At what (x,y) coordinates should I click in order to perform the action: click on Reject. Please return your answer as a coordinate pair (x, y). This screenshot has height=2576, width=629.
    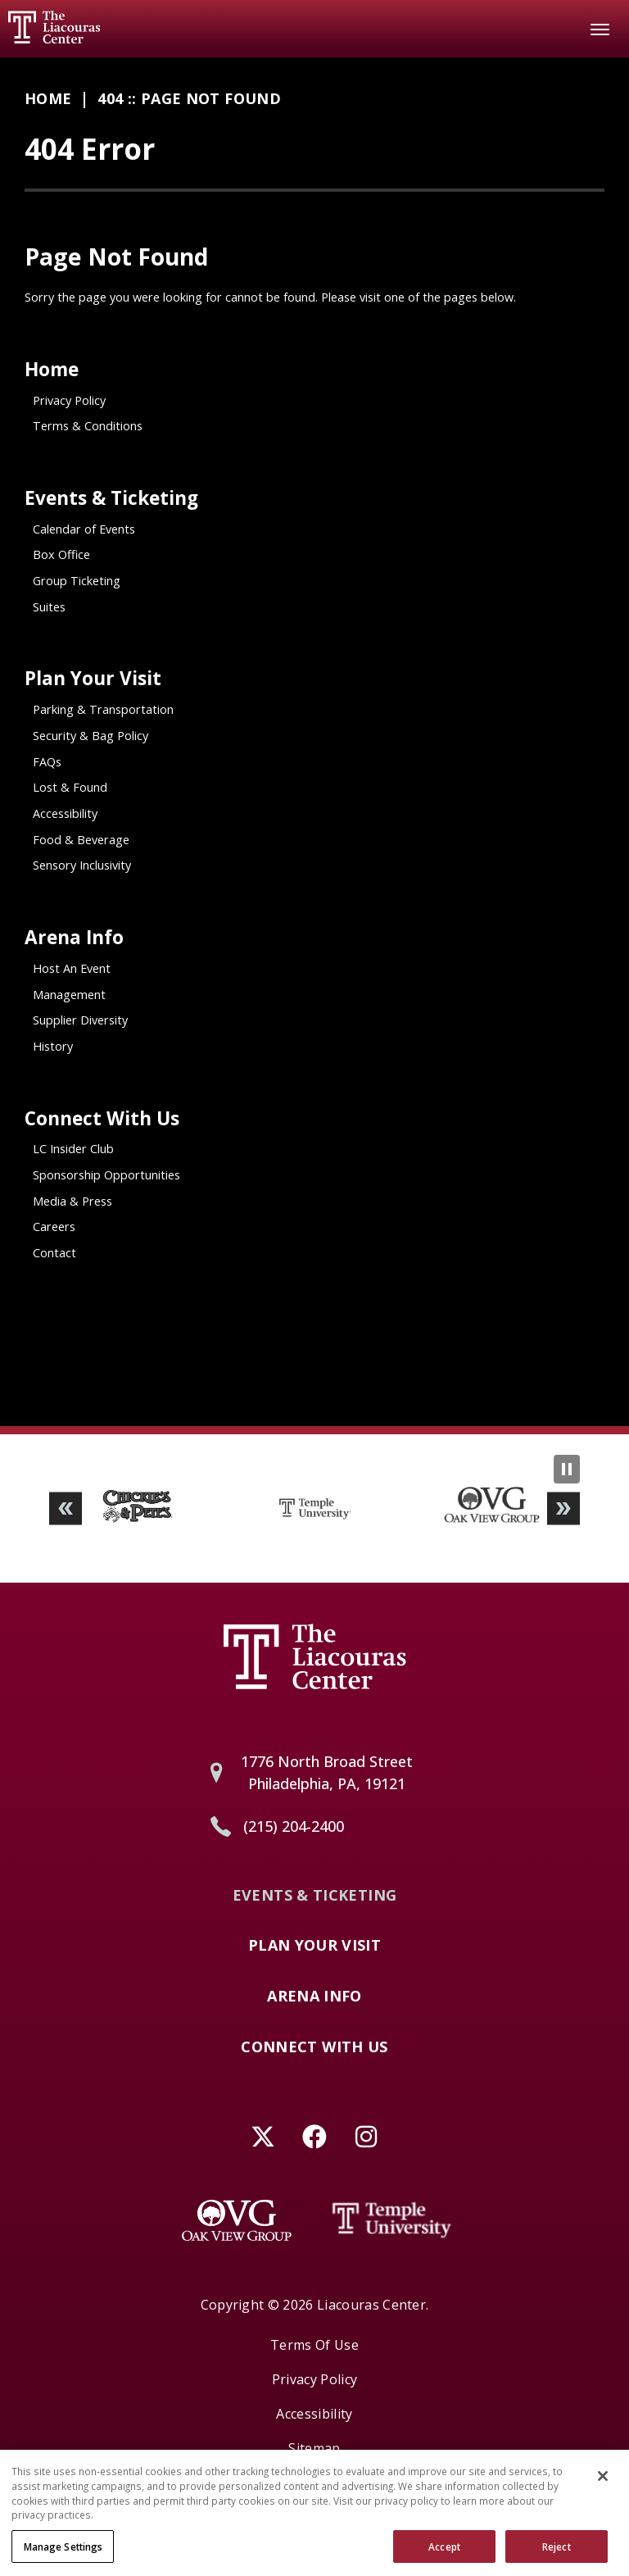
    Looking at the image, I should click on (556, 2554).